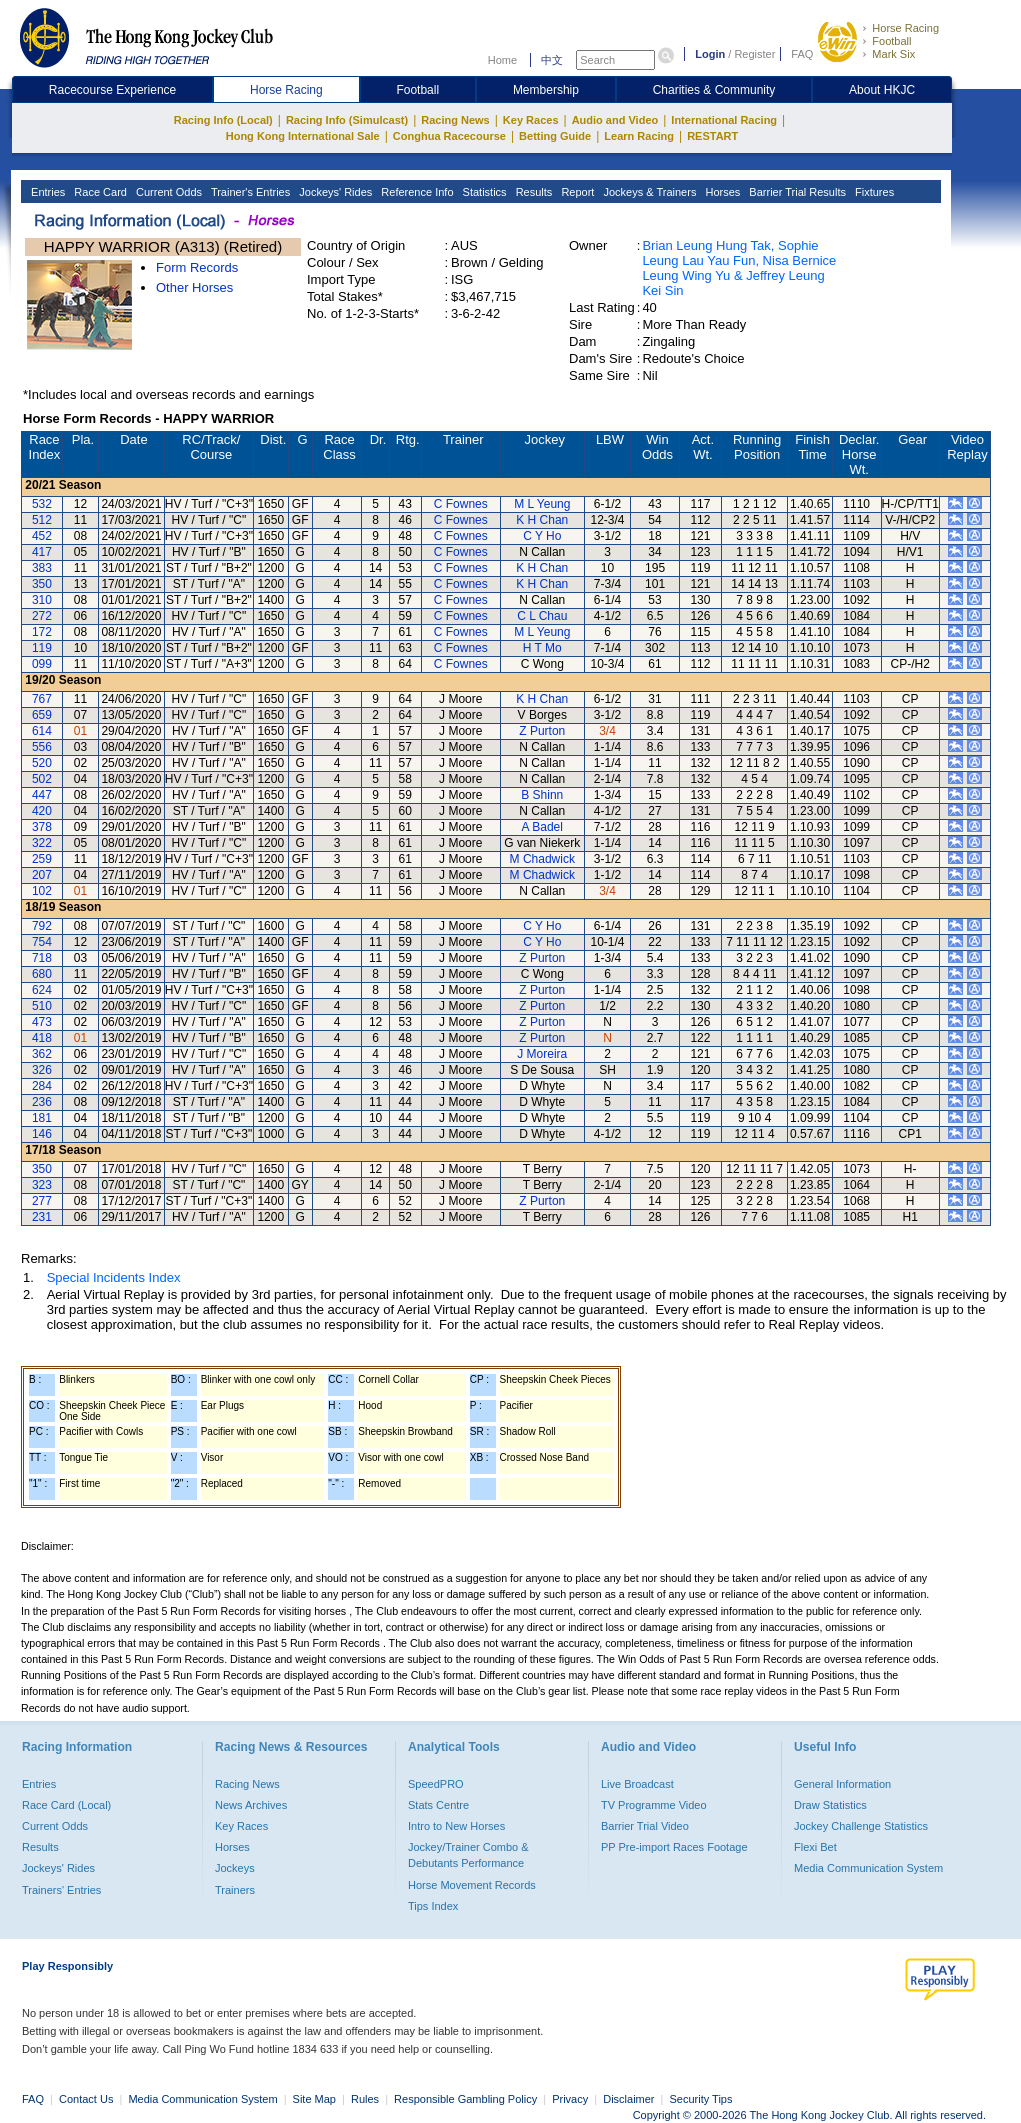 The height and width of the screenshot is (2123, 1021). I want to click on 326, so click(42, 1070).